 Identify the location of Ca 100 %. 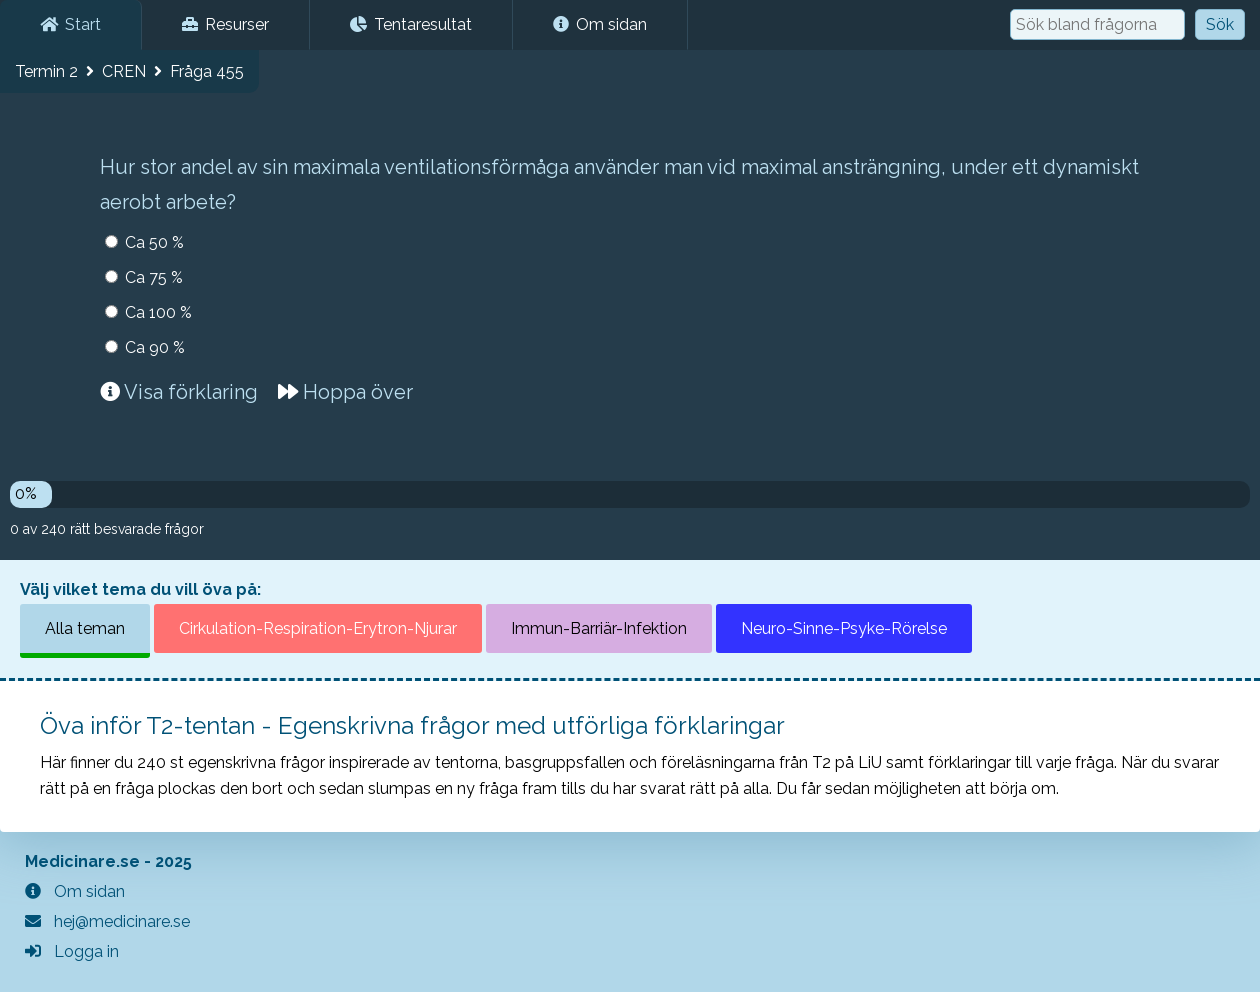
(158, 312).